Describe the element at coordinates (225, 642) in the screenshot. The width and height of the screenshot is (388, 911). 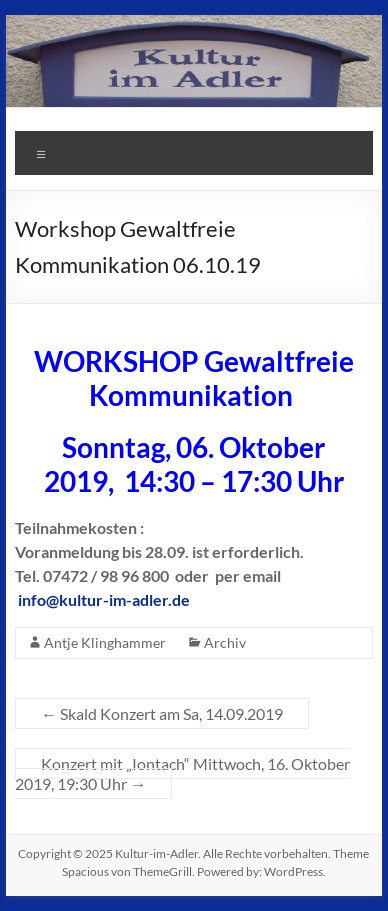
I see `Archiv` at that location.